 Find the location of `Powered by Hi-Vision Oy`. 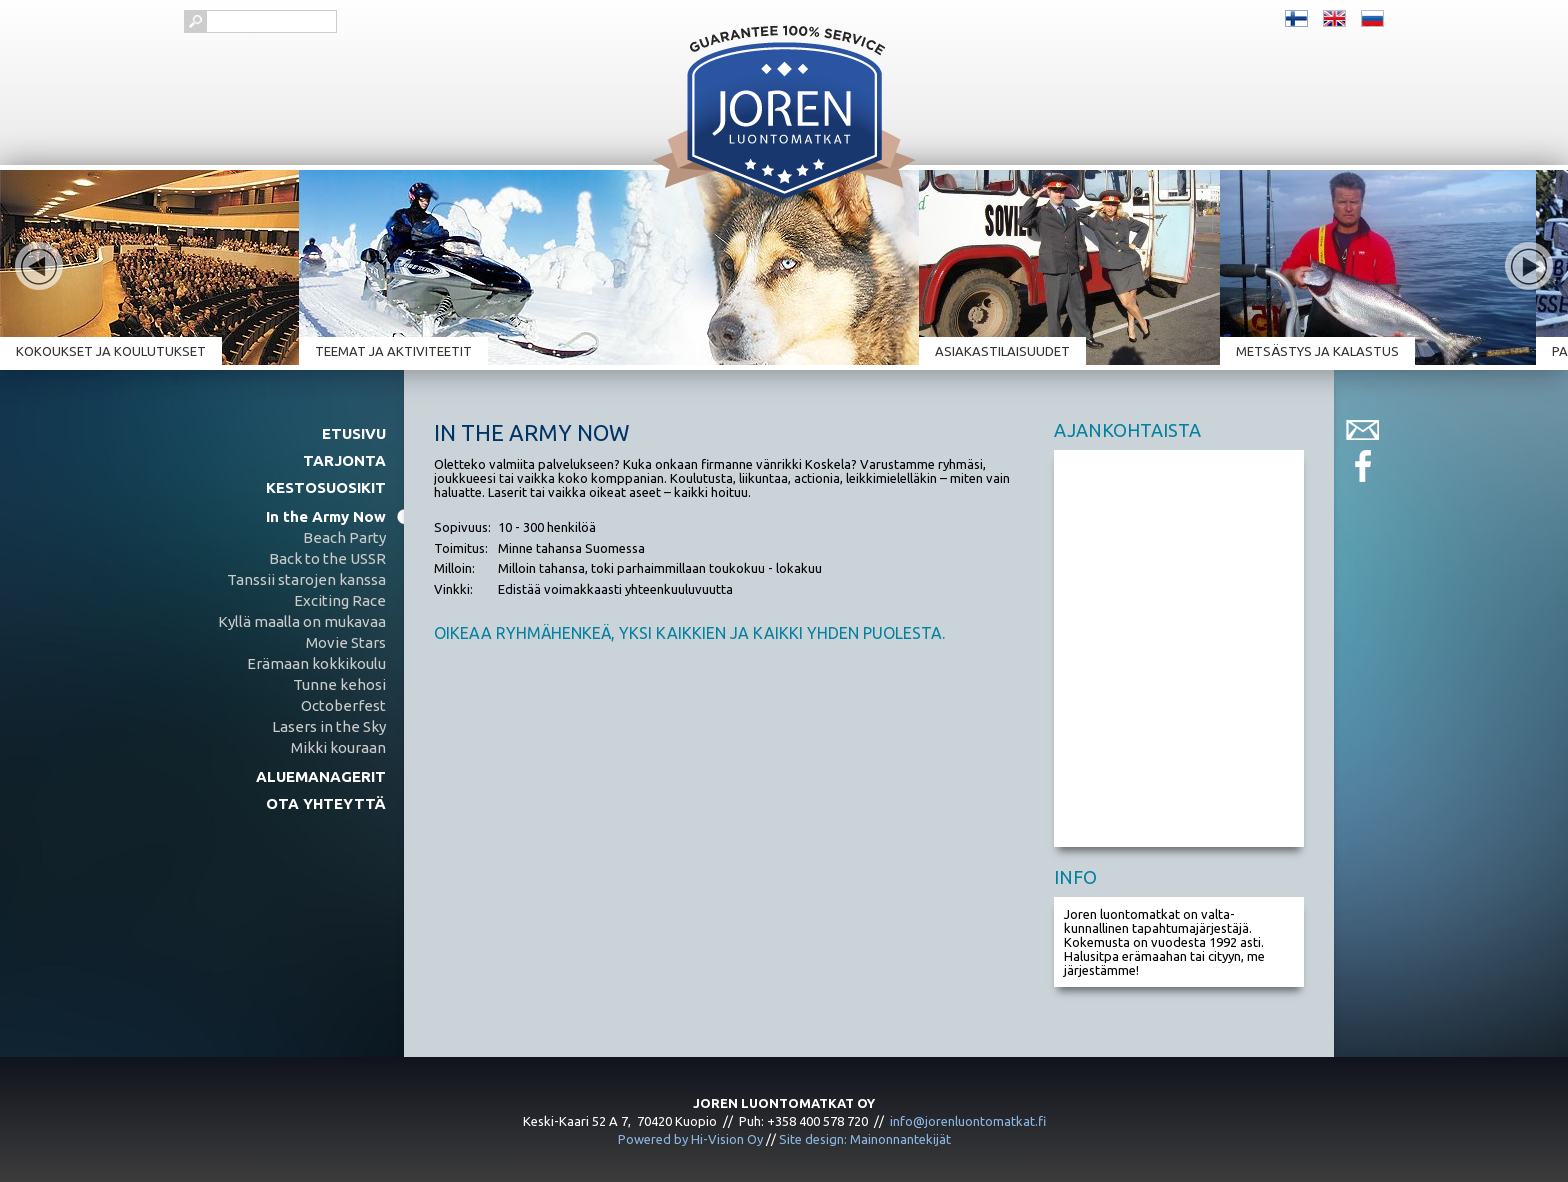

Powered by Hi-Vision Oy is located at coordinates (690, 1139).